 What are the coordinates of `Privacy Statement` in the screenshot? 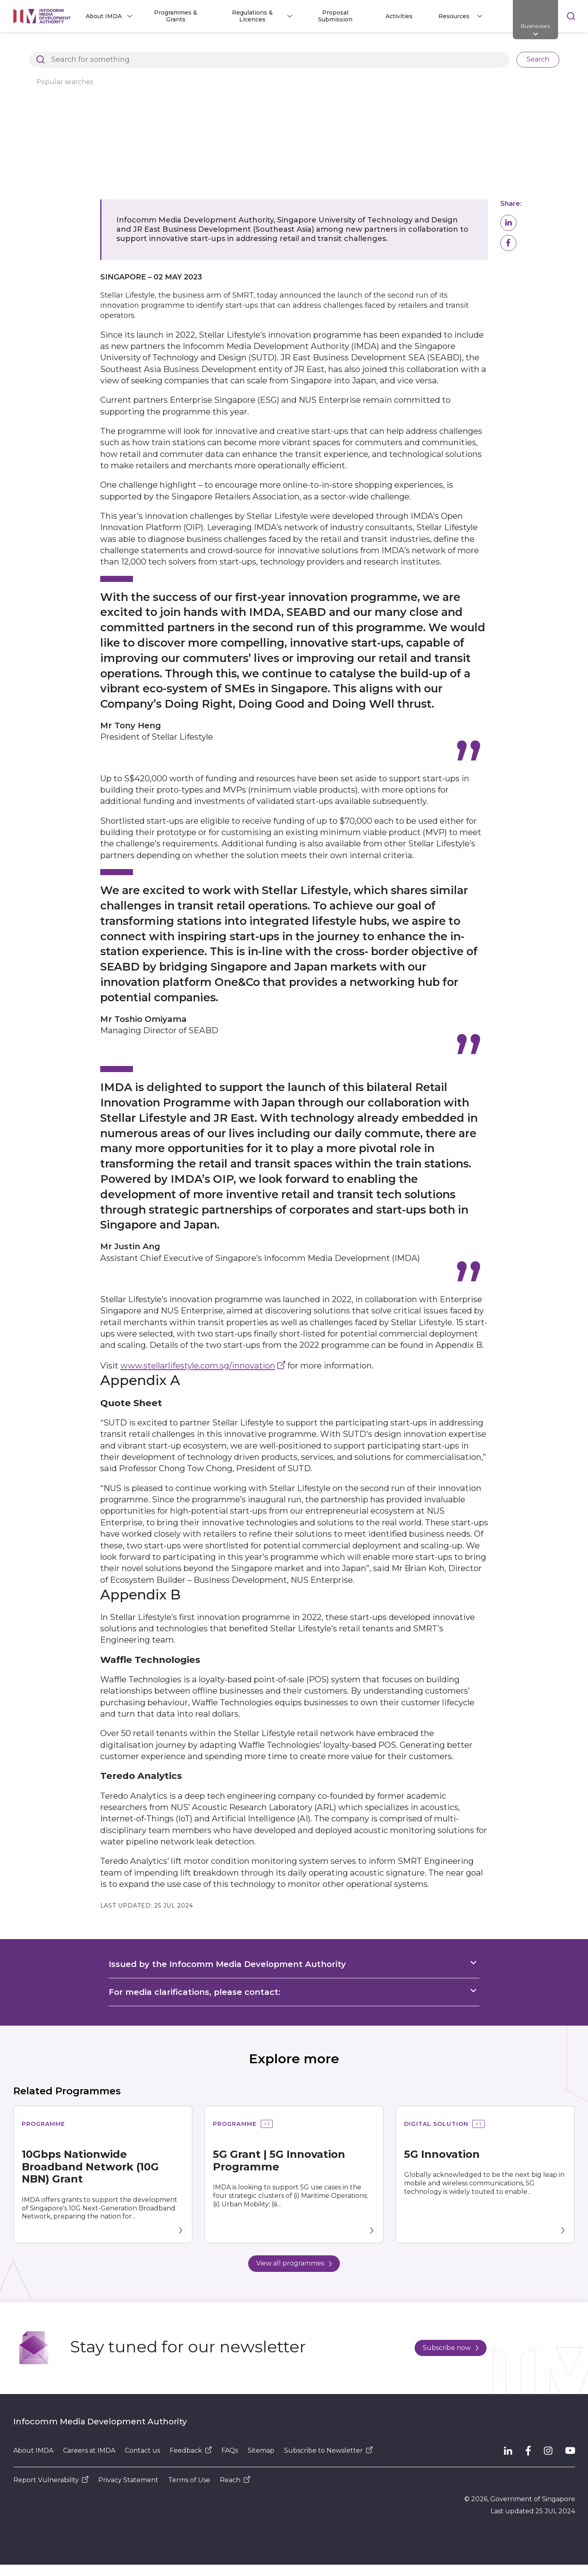 It's located at (128, 2480).